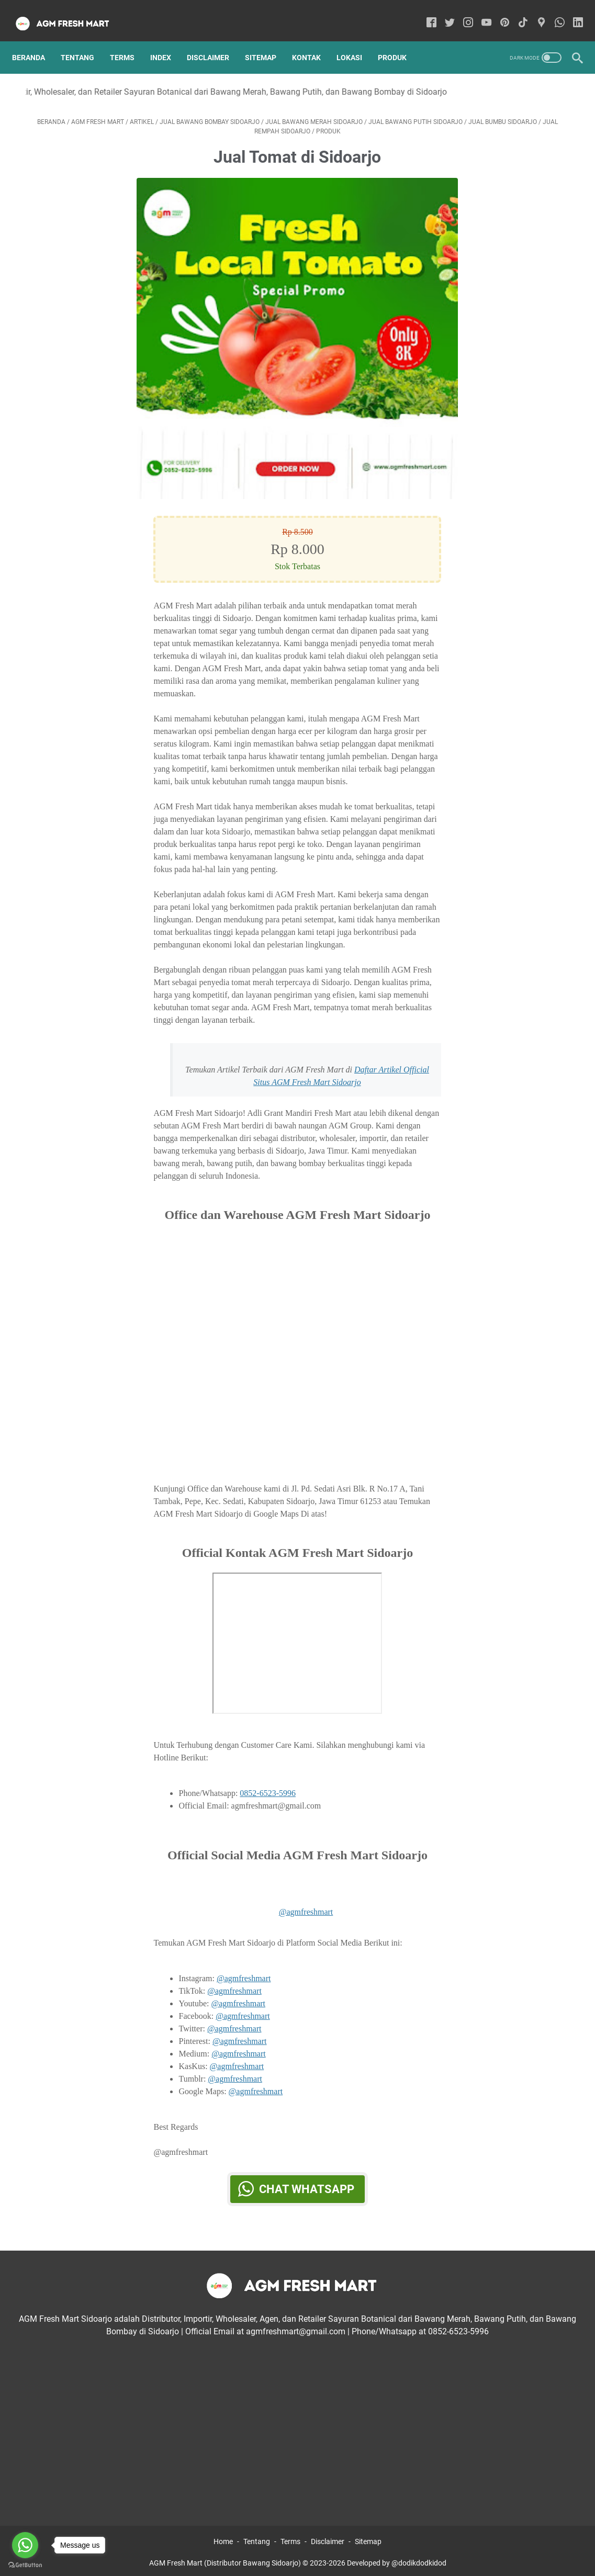 The height and width of the screenshot is (2576, 595). Describe the element at coordinates (306, 1901) in the screenshot. I see `@agmfreshmart` at that location.